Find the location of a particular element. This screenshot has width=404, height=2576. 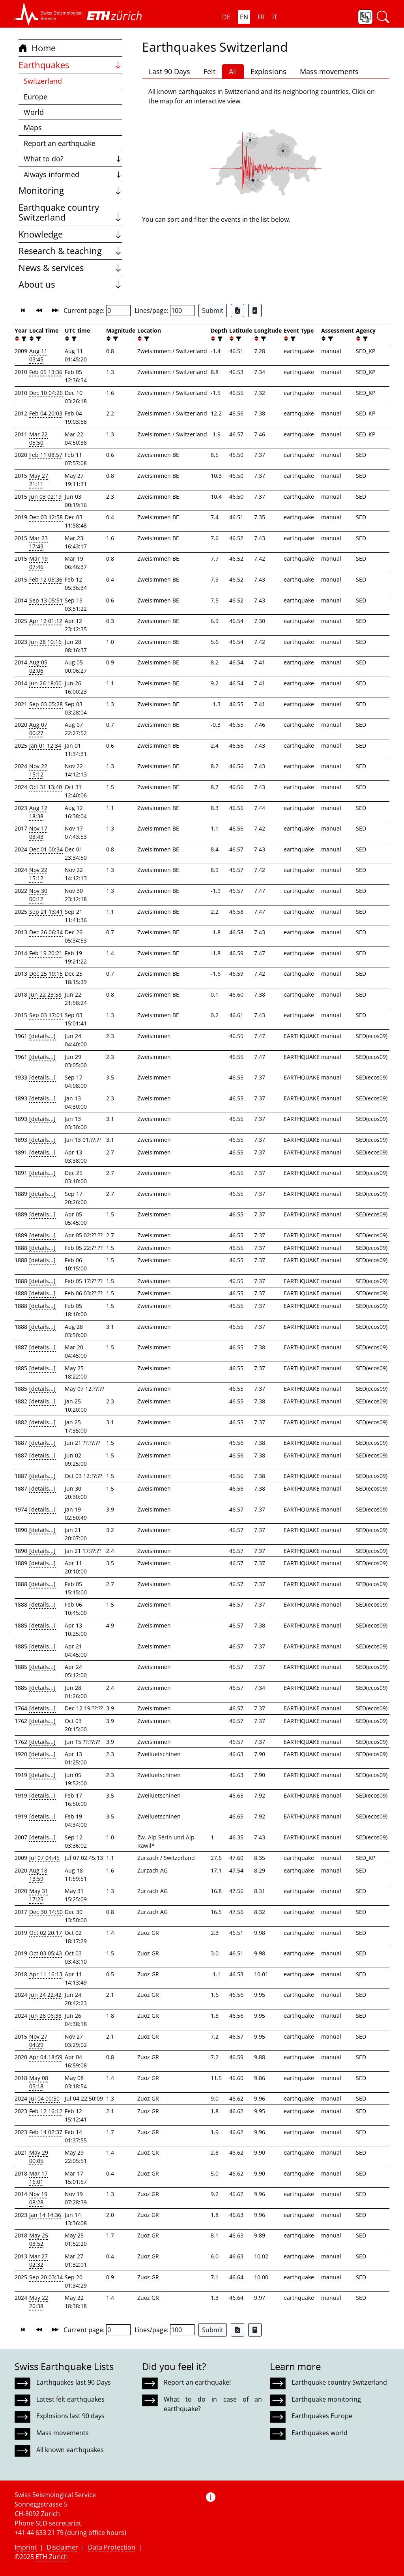

May 27 21:11 is located at coordinates (38, 480).